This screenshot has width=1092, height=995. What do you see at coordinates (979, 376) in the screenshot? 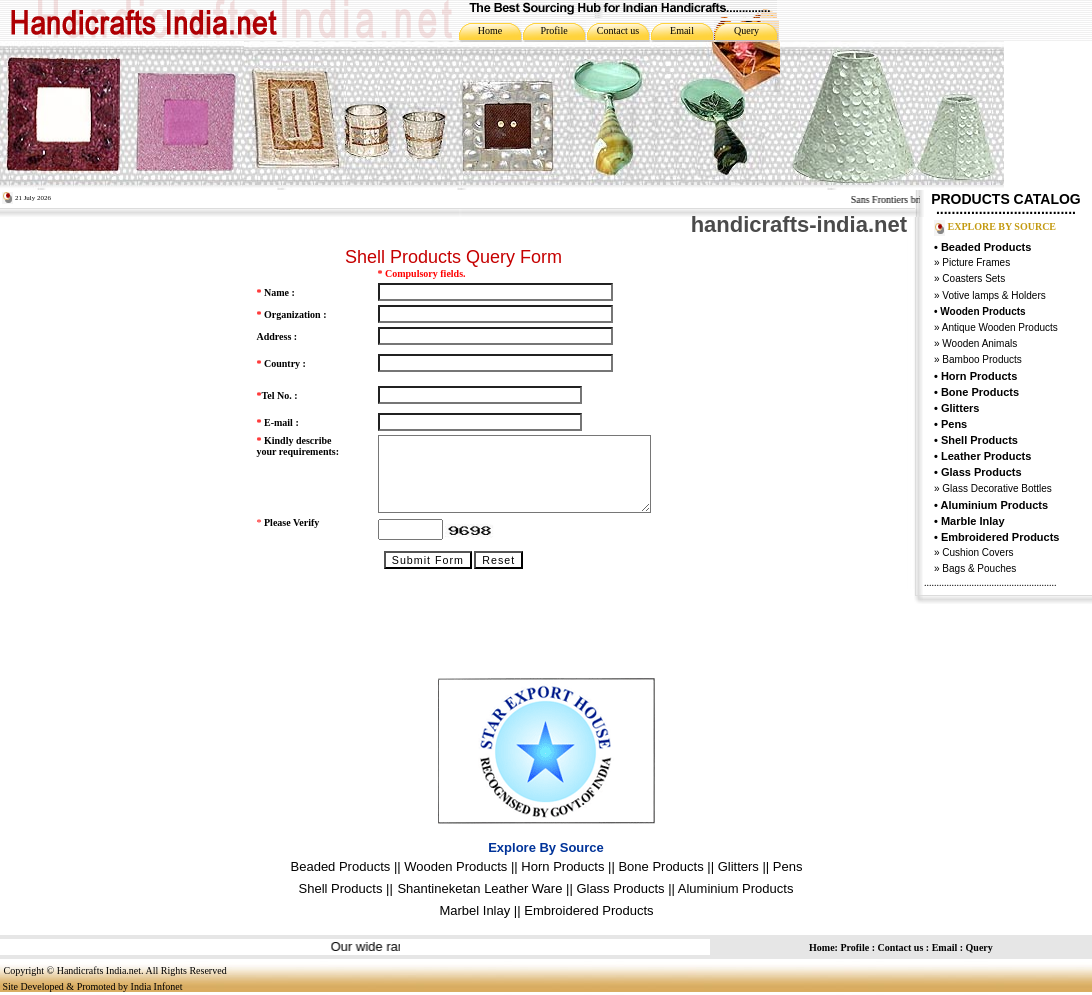
I see `Horn Products` at bounding box center [979, 376].